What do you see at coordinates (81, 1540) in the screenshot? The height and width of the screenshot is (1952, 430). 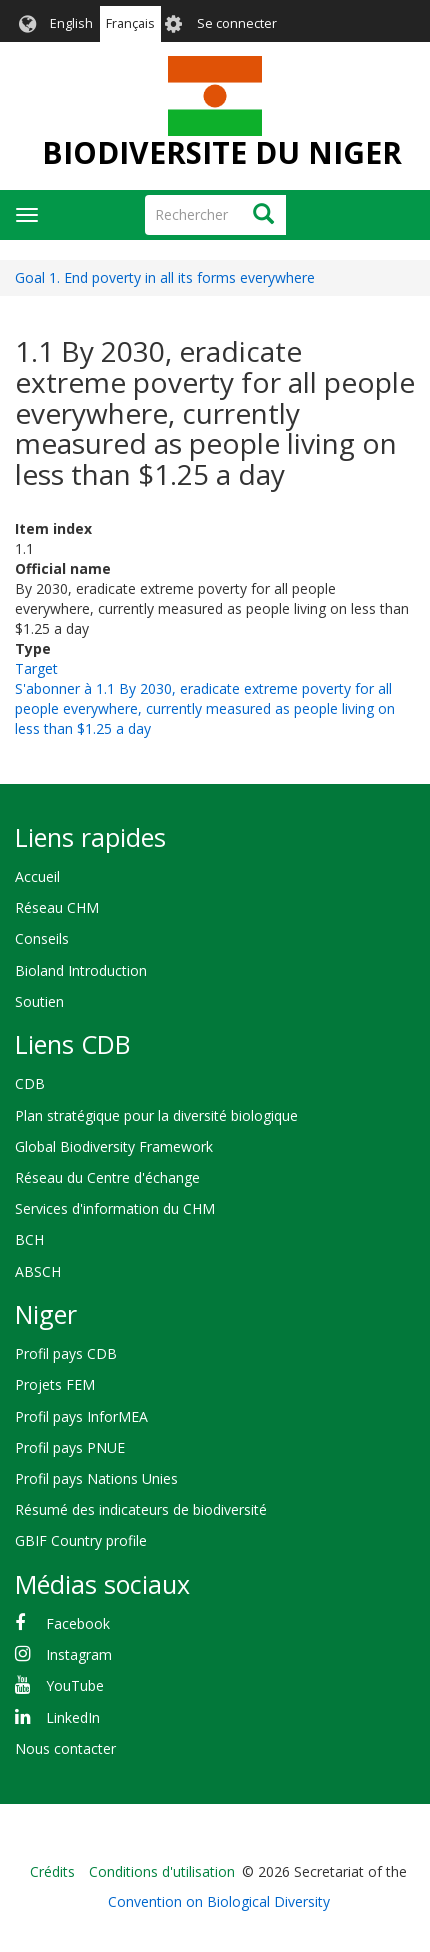 I see `GBIF Country profile` at bounding box center [81, 1540].